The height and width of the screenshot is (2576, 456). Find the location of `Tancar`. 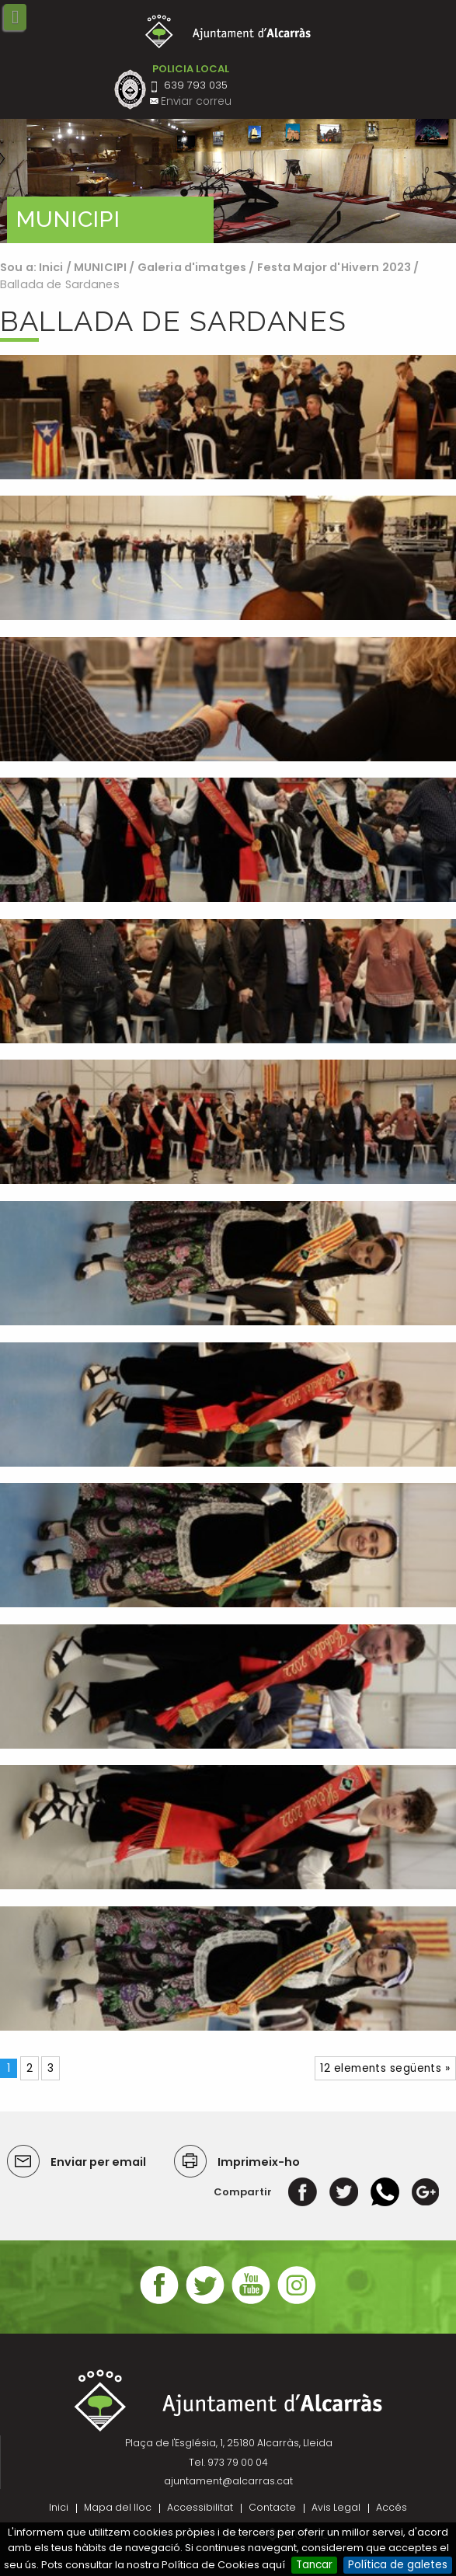

Tancar is located at coordinates (314, 2564).